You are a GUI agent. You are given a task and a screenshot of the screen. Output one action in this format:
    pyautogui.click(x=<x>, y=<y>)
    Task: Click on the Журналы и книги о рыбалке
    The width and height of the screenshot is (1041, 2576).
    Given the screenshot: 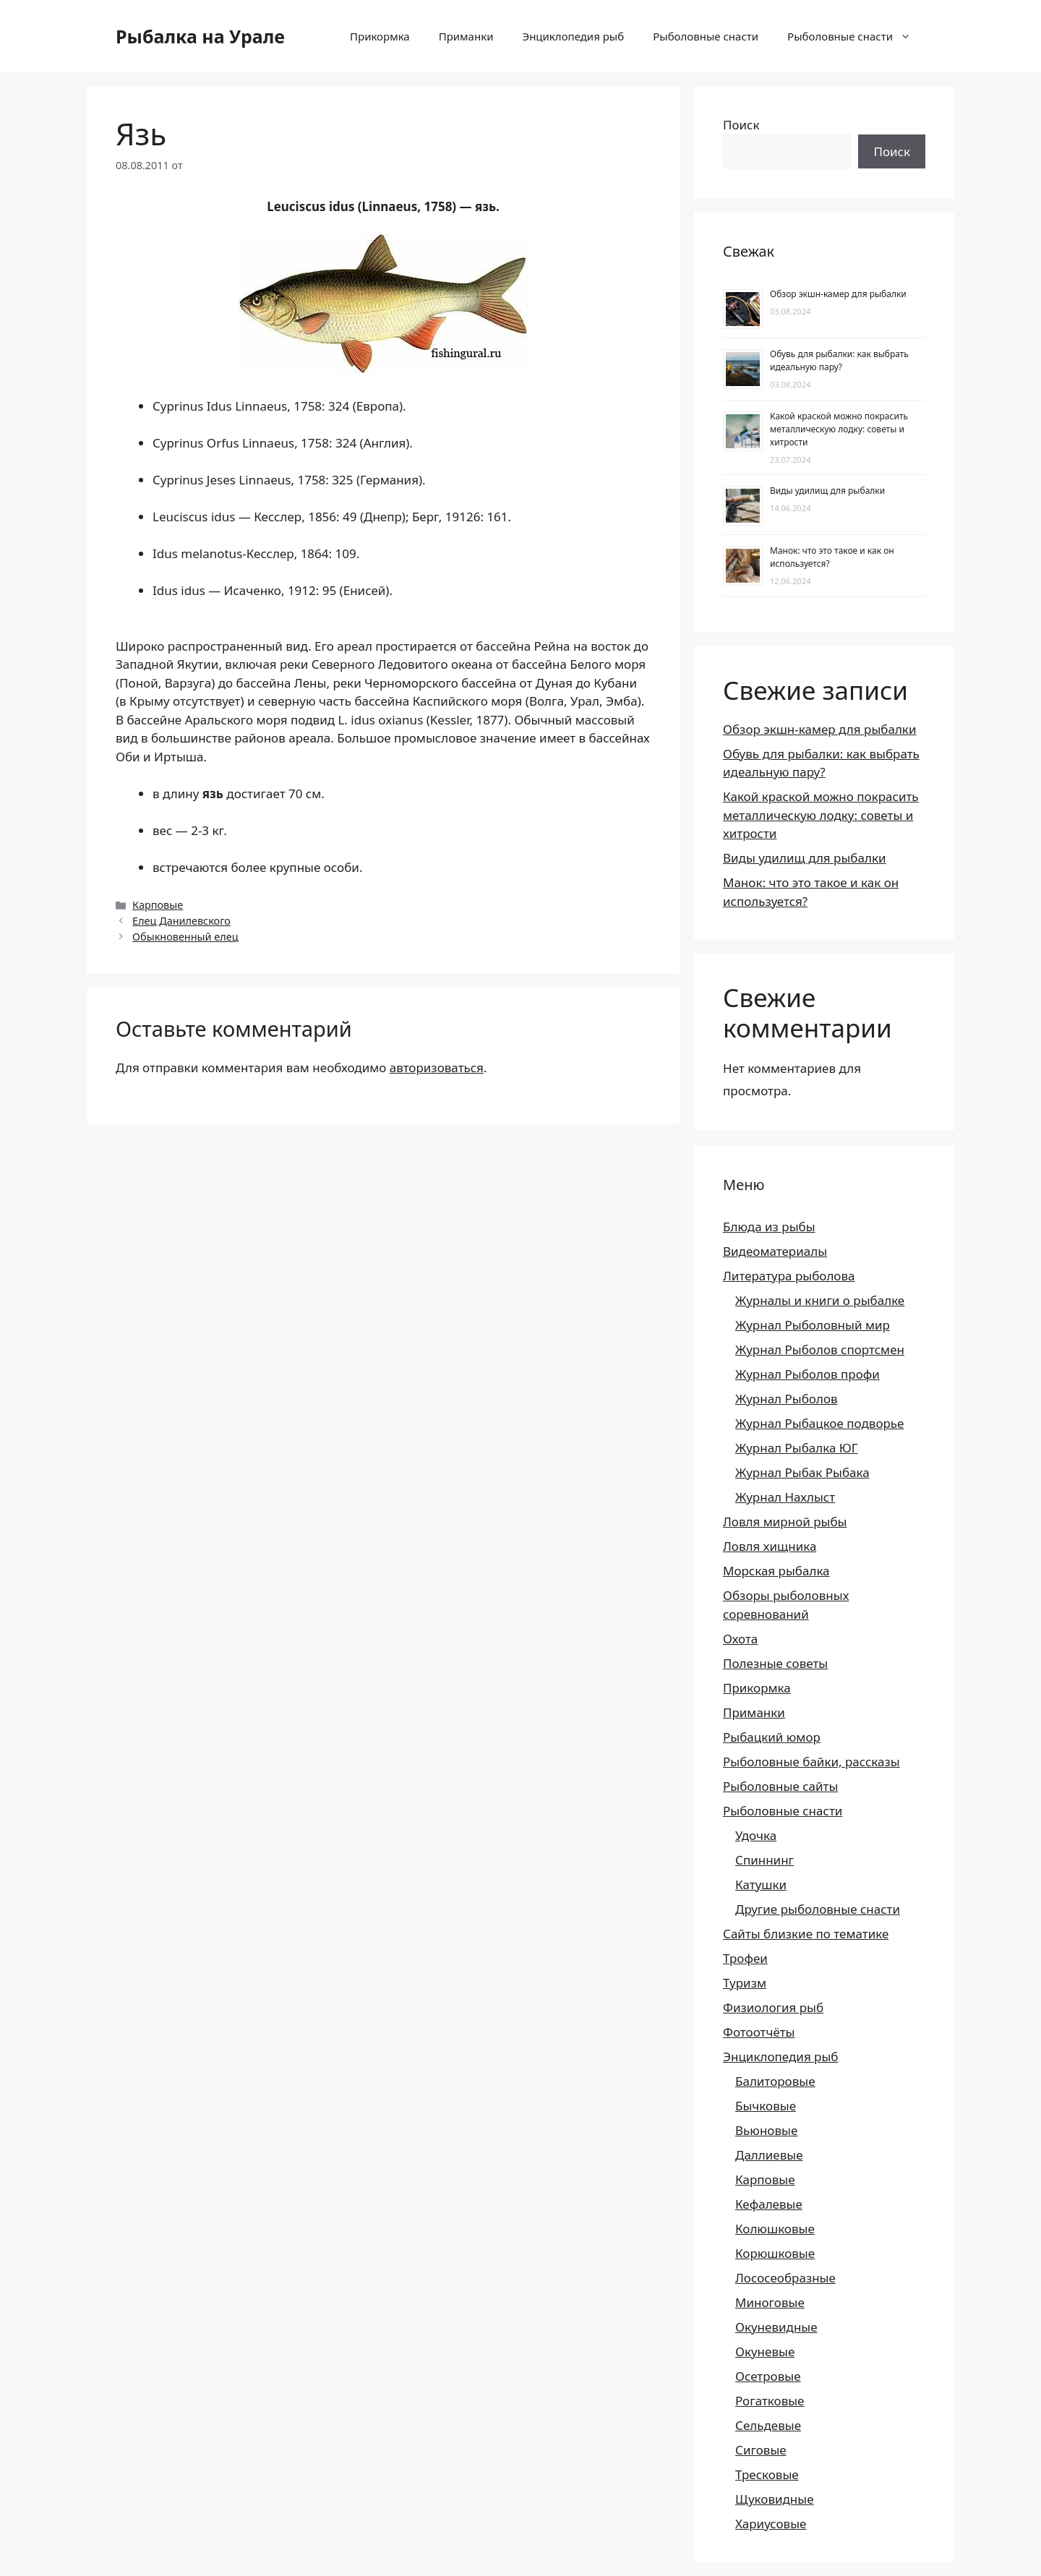 What is the action you would take?
    pyautogui.click(x=819, y=1300)
    